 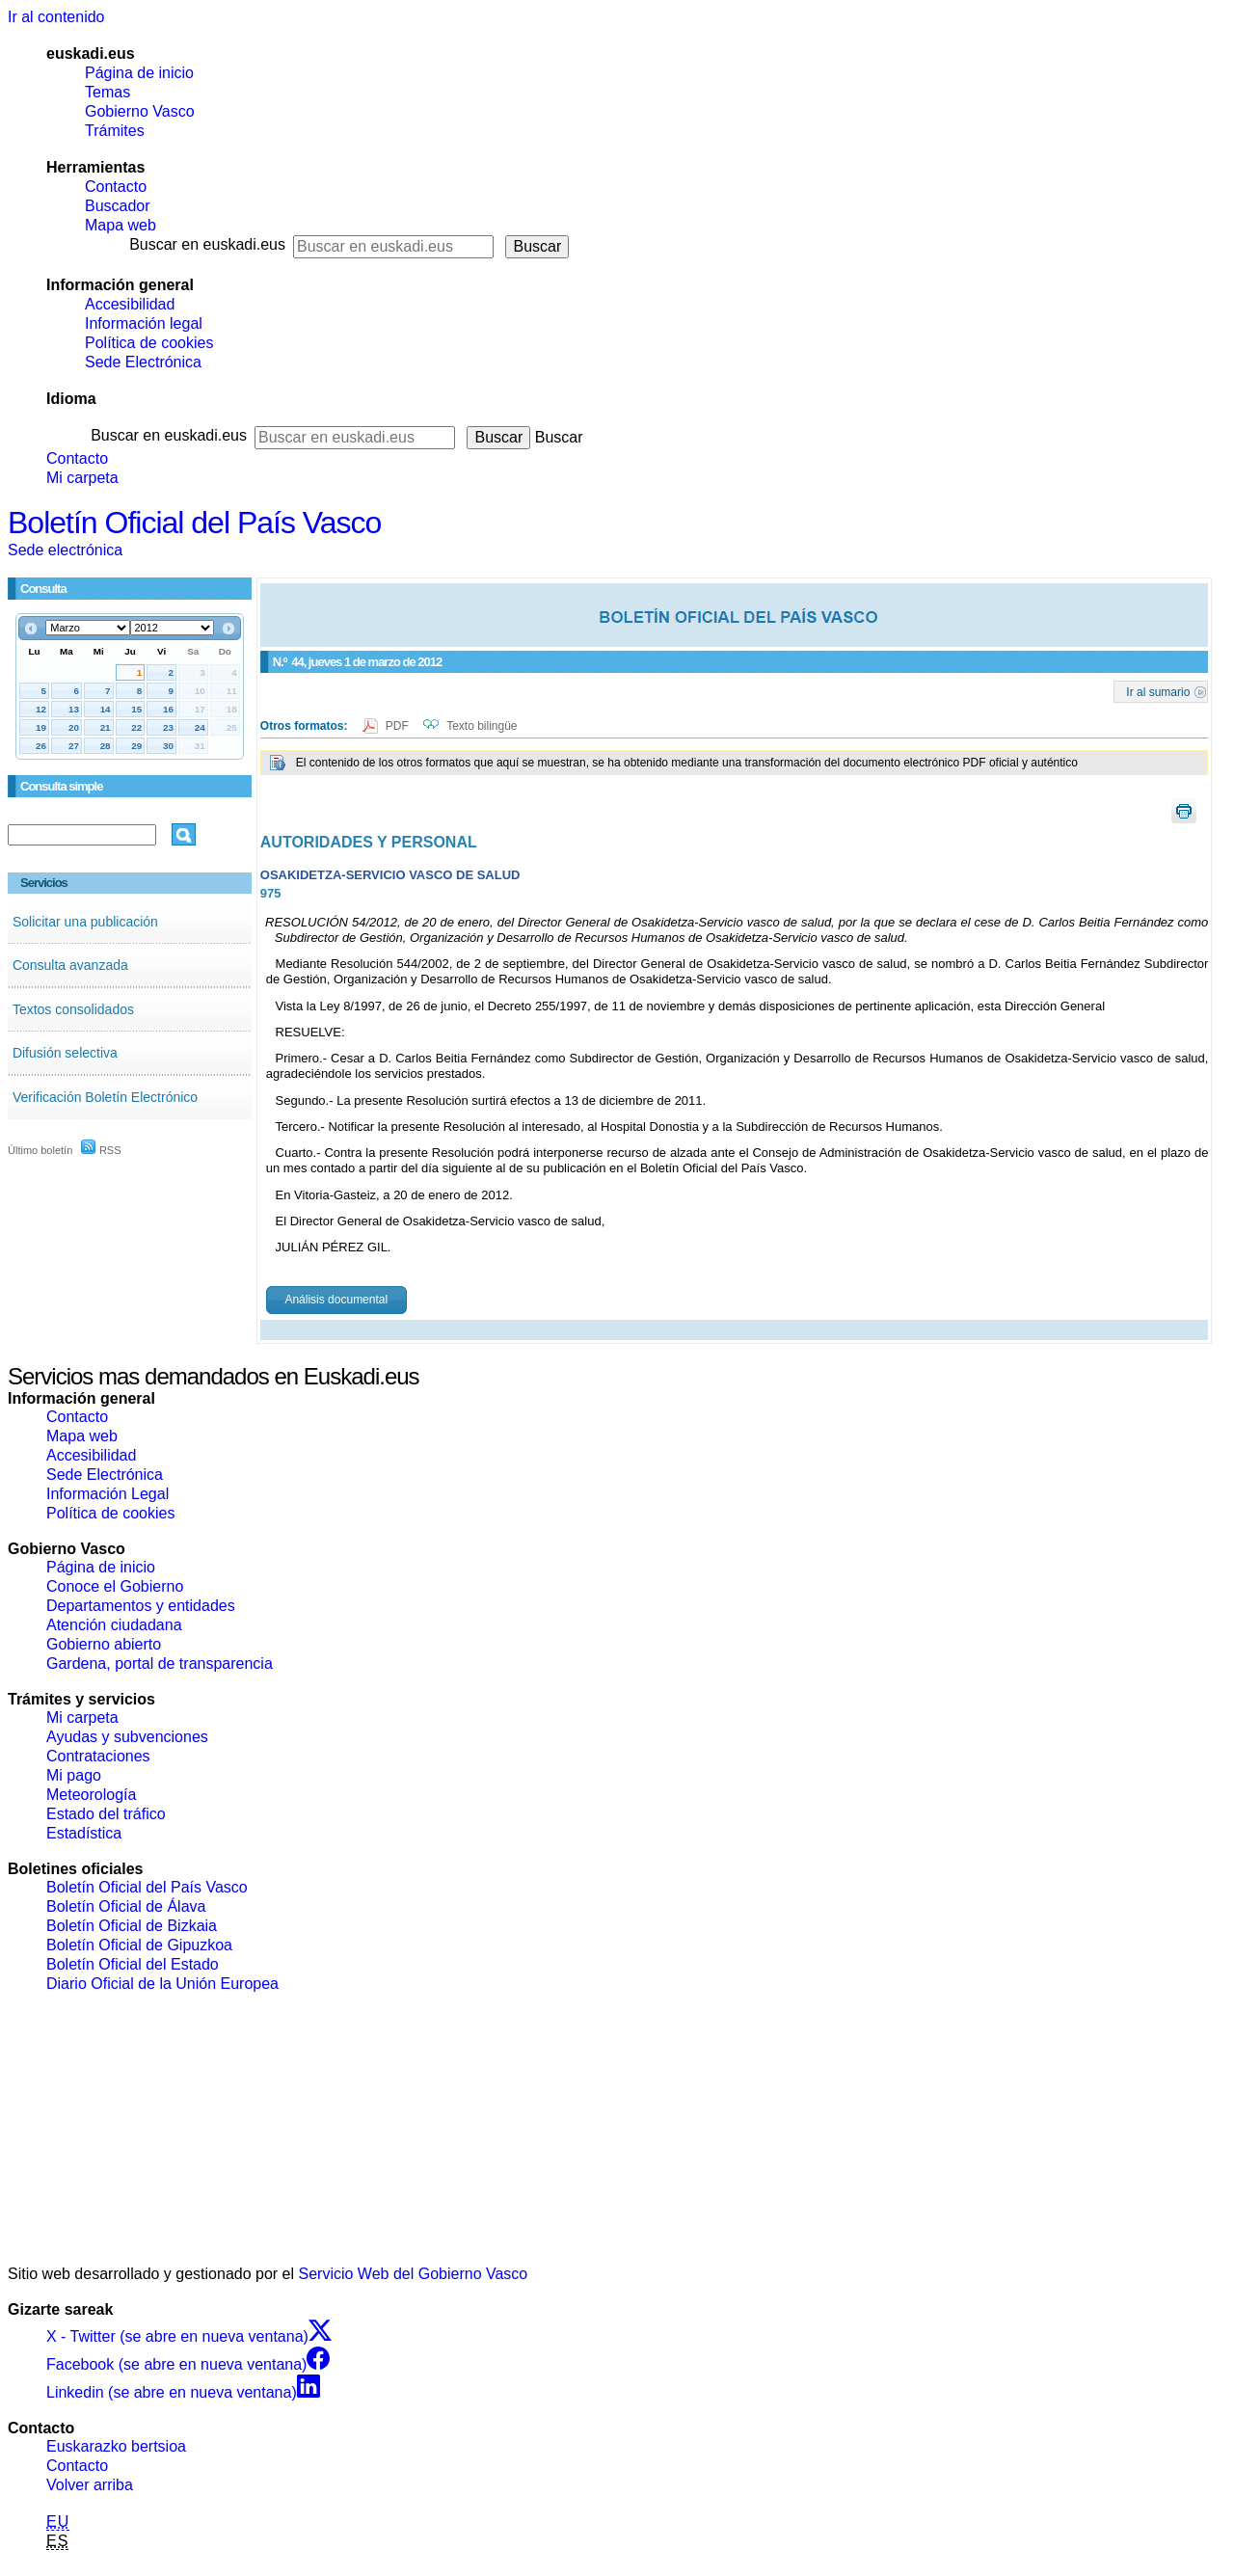 What do you see at coordinates (129, 304) in the screenshot?
I see `Accesibilidad` at bounding box center [129, 304].